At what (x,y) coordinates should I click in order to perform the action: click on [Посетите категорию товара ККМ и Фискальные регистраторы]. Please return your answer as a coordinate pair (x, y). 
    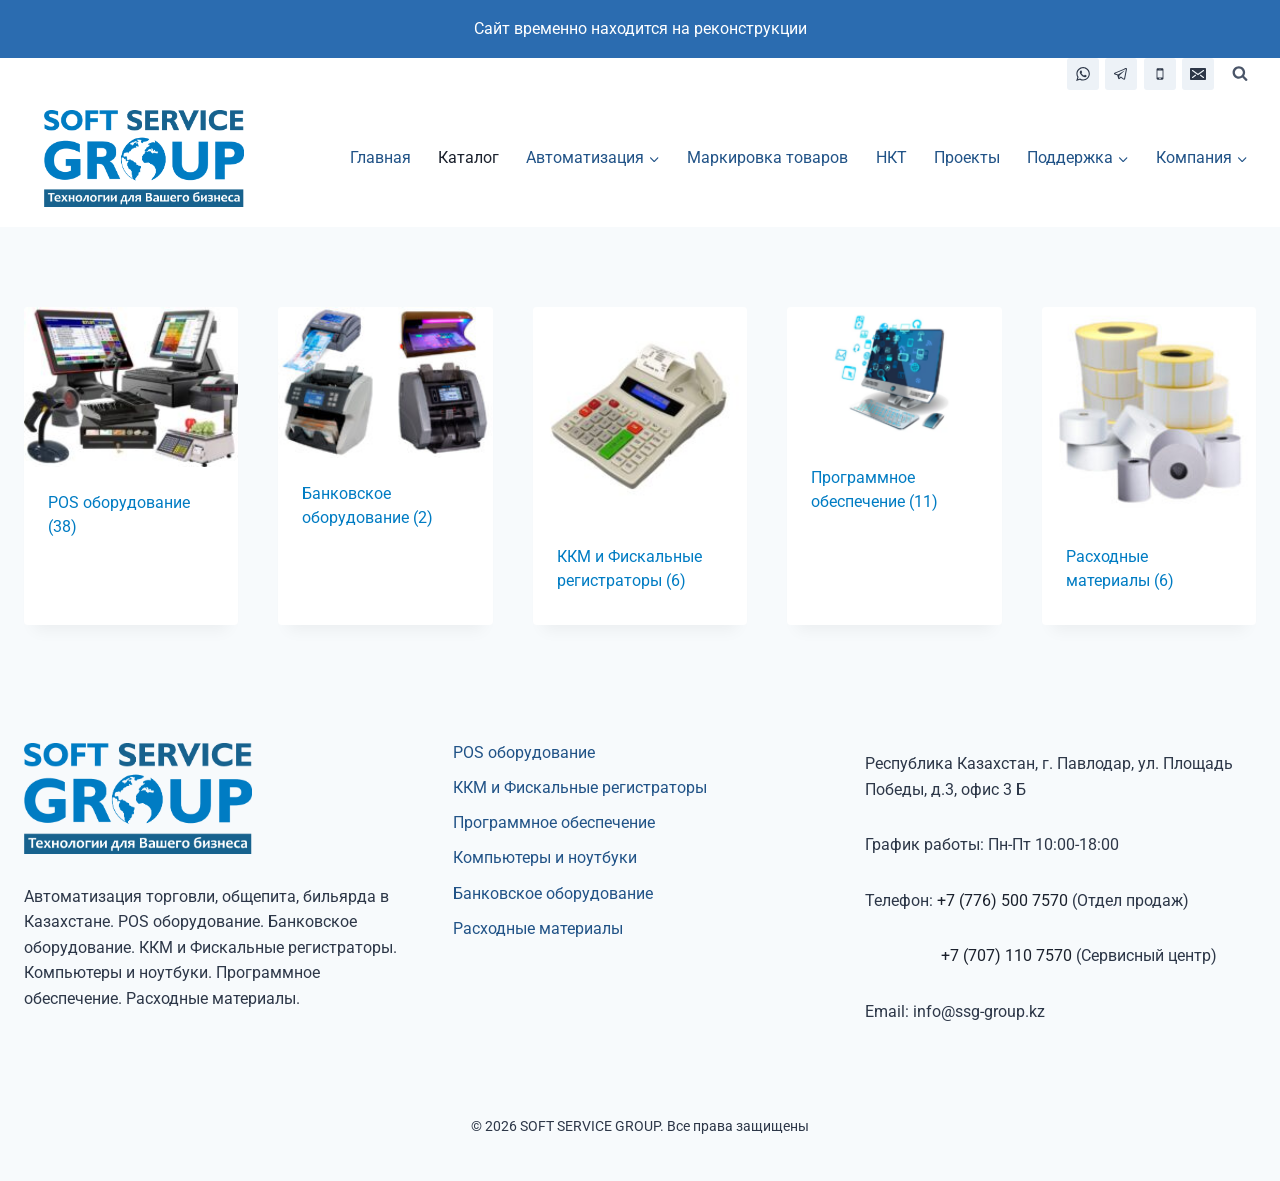
    Looking at the image, I should click on (640, 466).